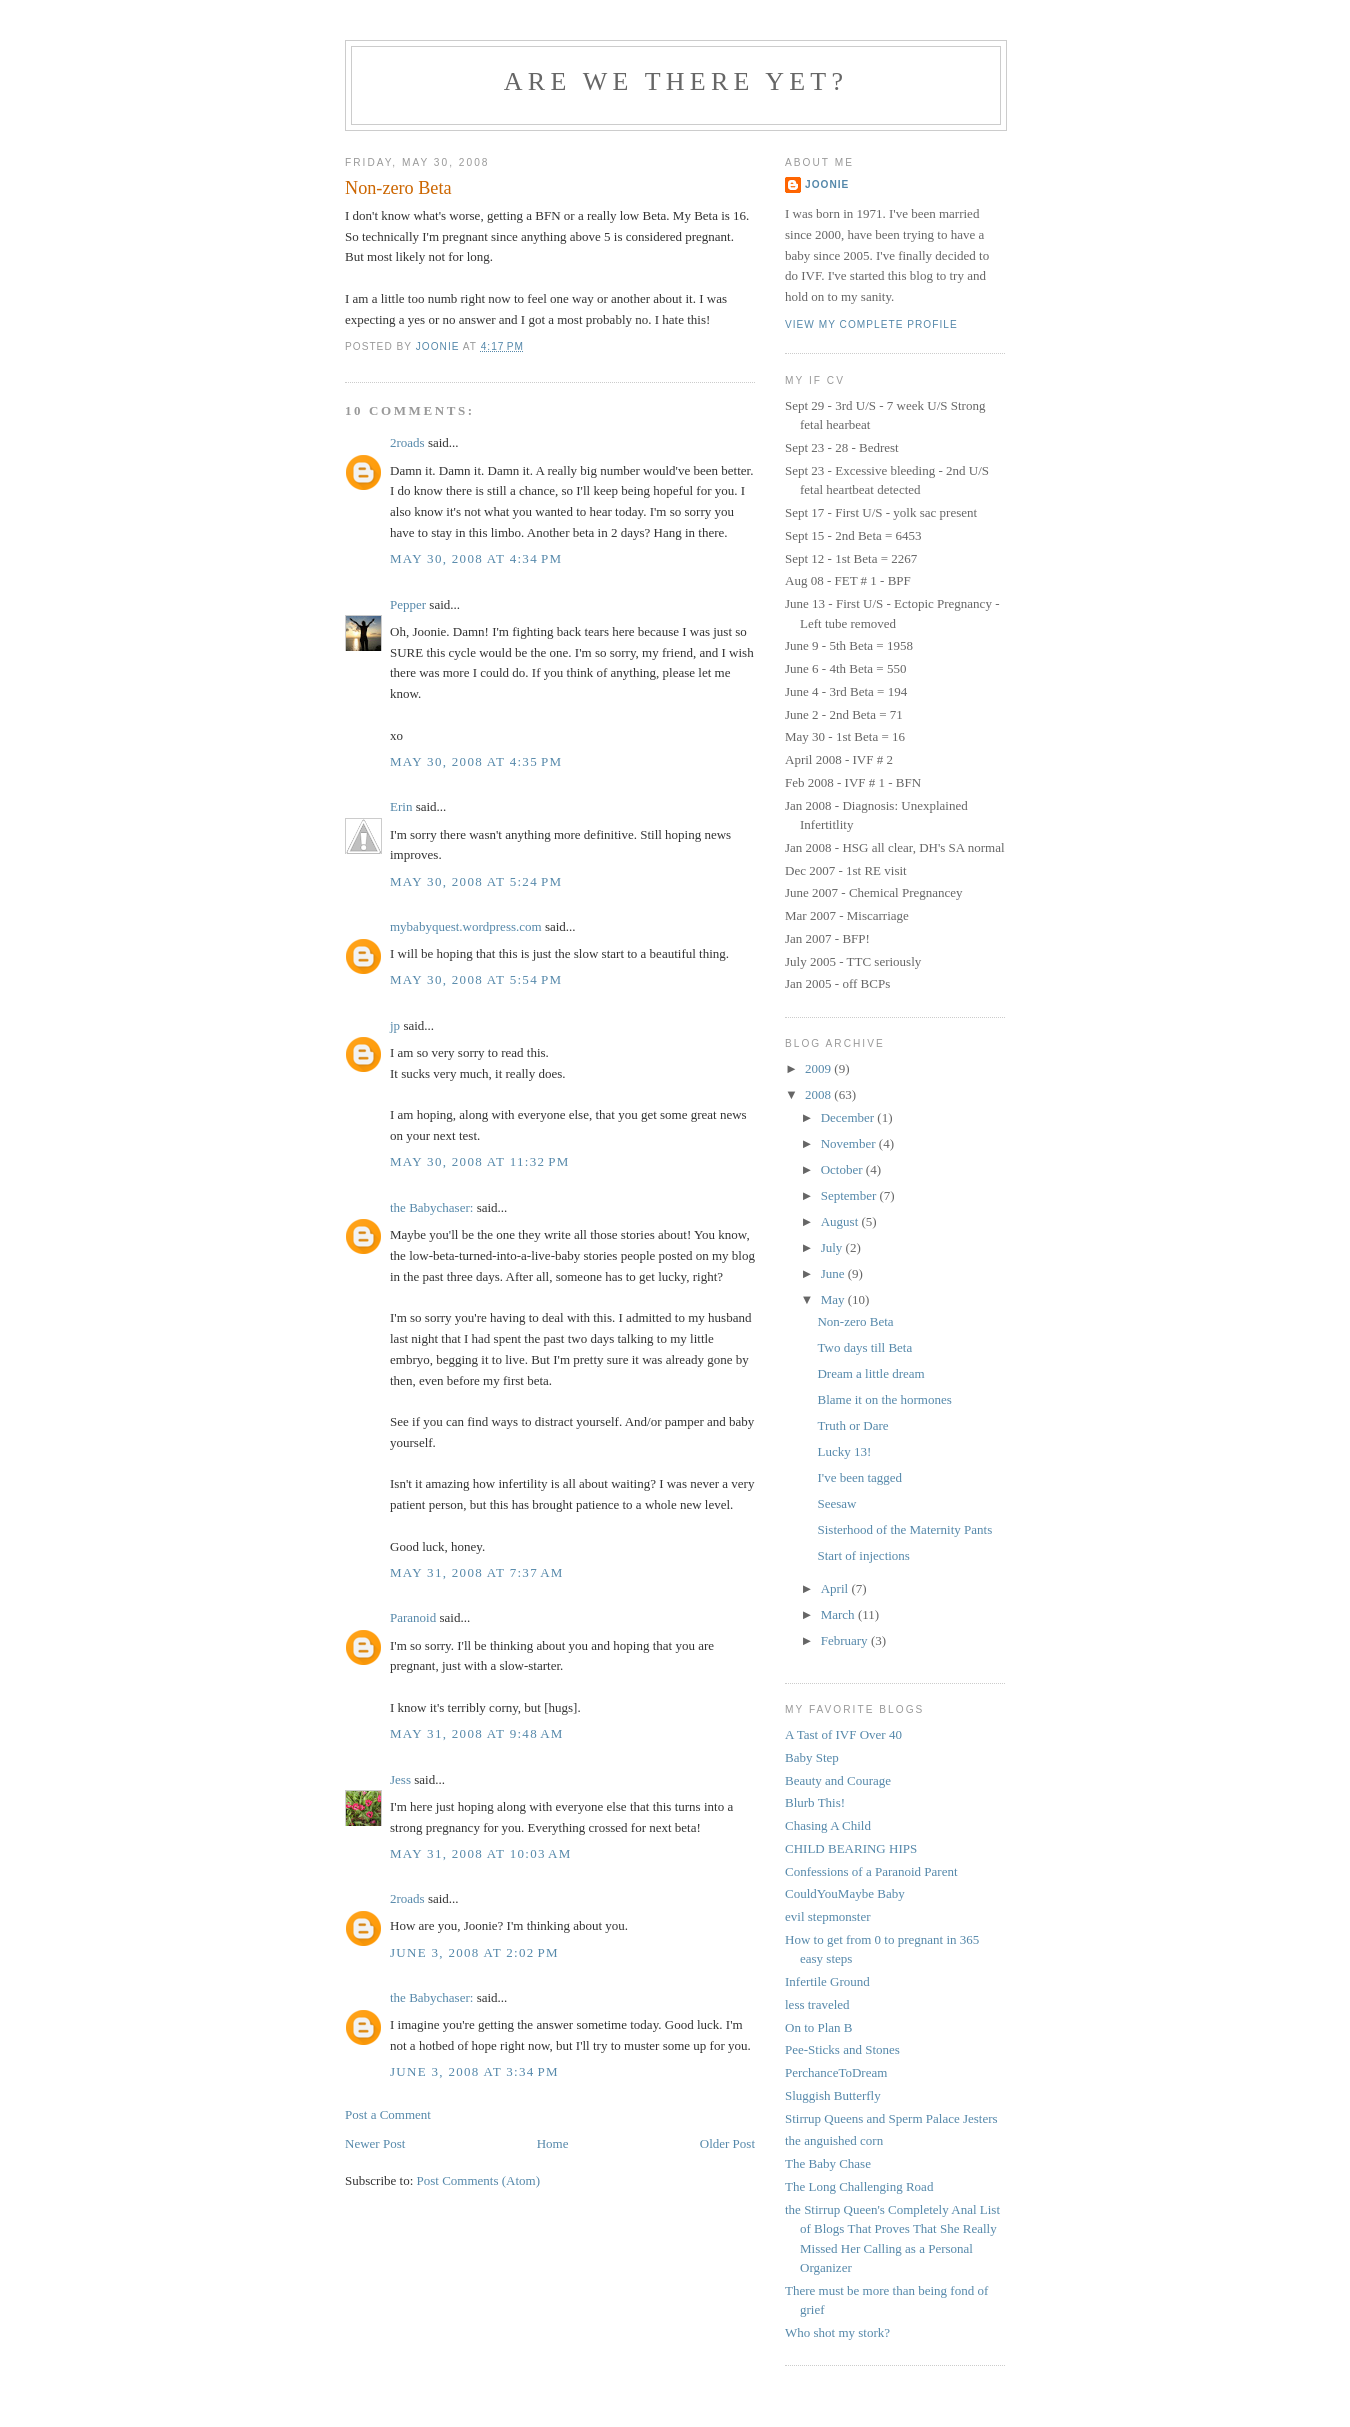  What do you see at coordinates (845, 1893) in the screenshot?
I see `CouldYouMaybe Baby` at bounding box center [845, 1893].